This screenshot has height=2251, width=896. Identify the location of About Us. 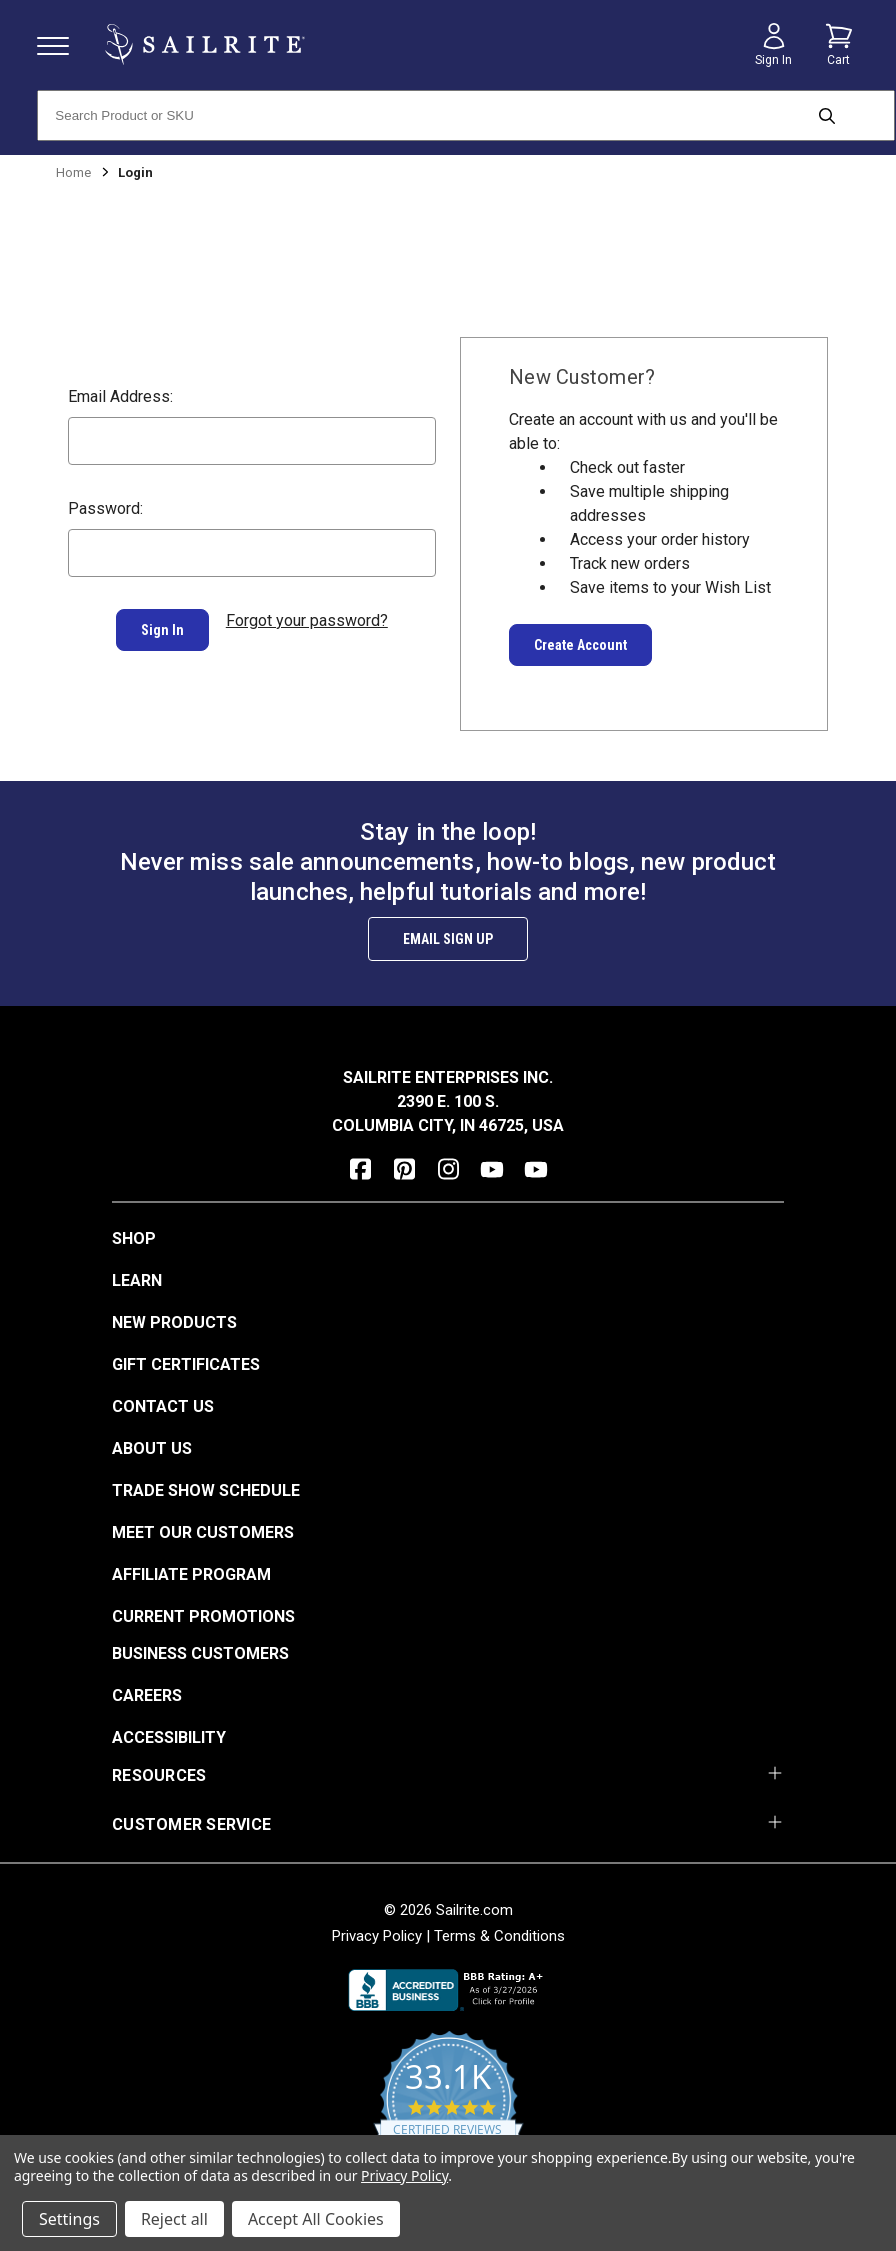
(152, 1448).